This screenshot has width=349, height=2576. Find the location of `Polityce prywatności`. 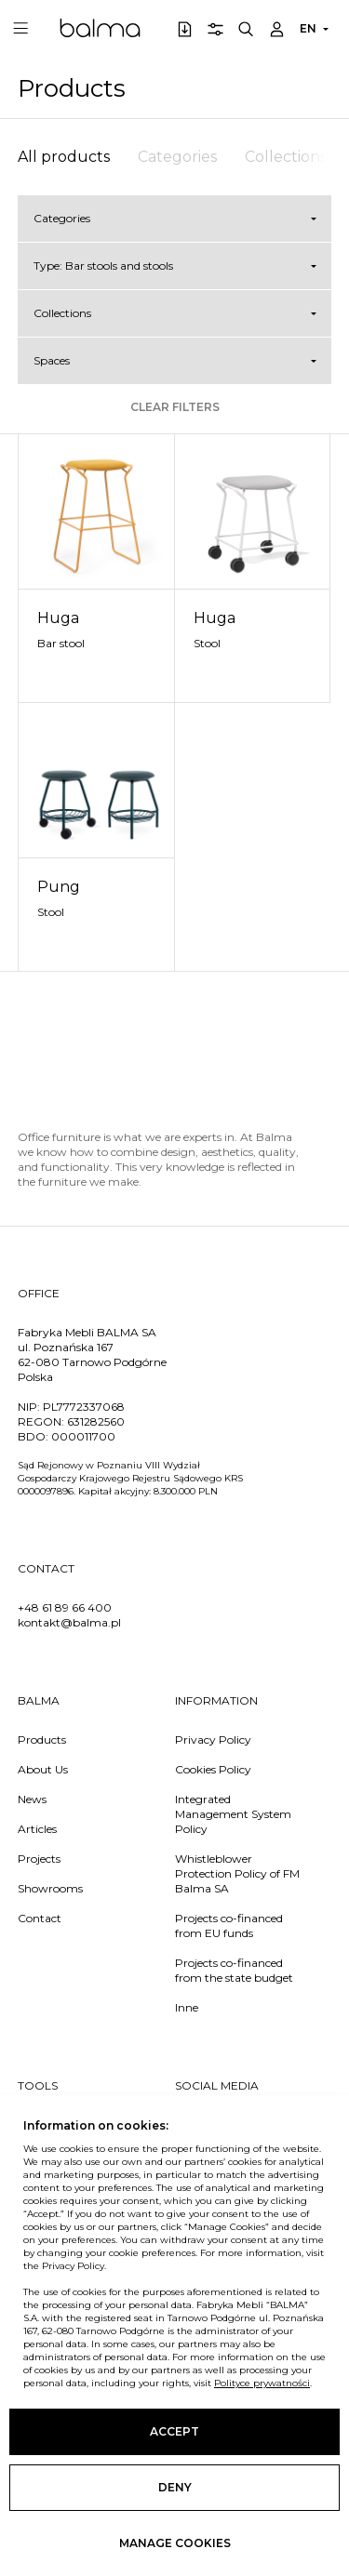

Polityce prywatności is located at coordinates (262, 2383).